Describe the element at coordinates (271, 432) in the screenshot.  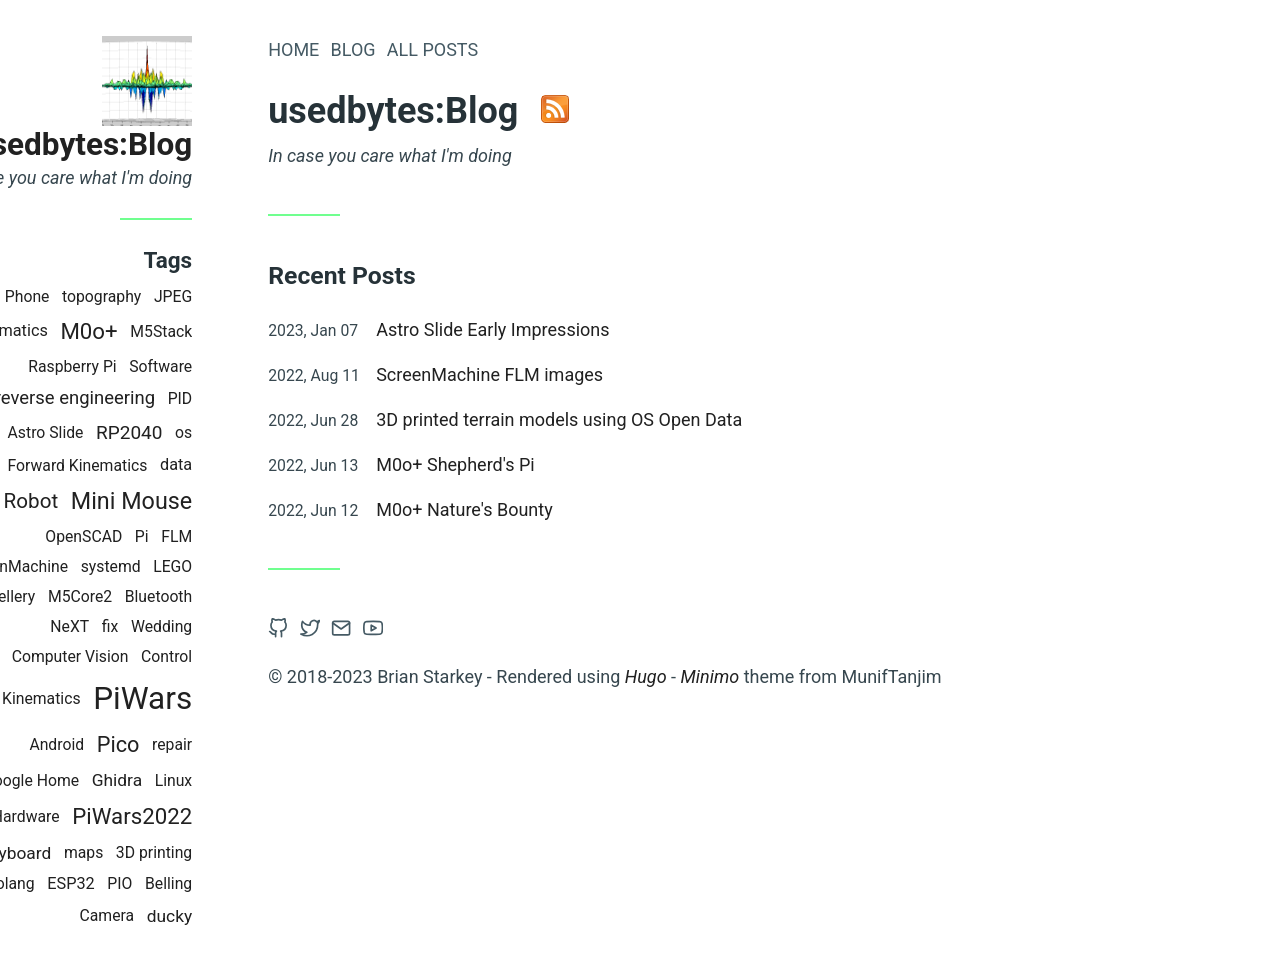
I see `os` at that location.